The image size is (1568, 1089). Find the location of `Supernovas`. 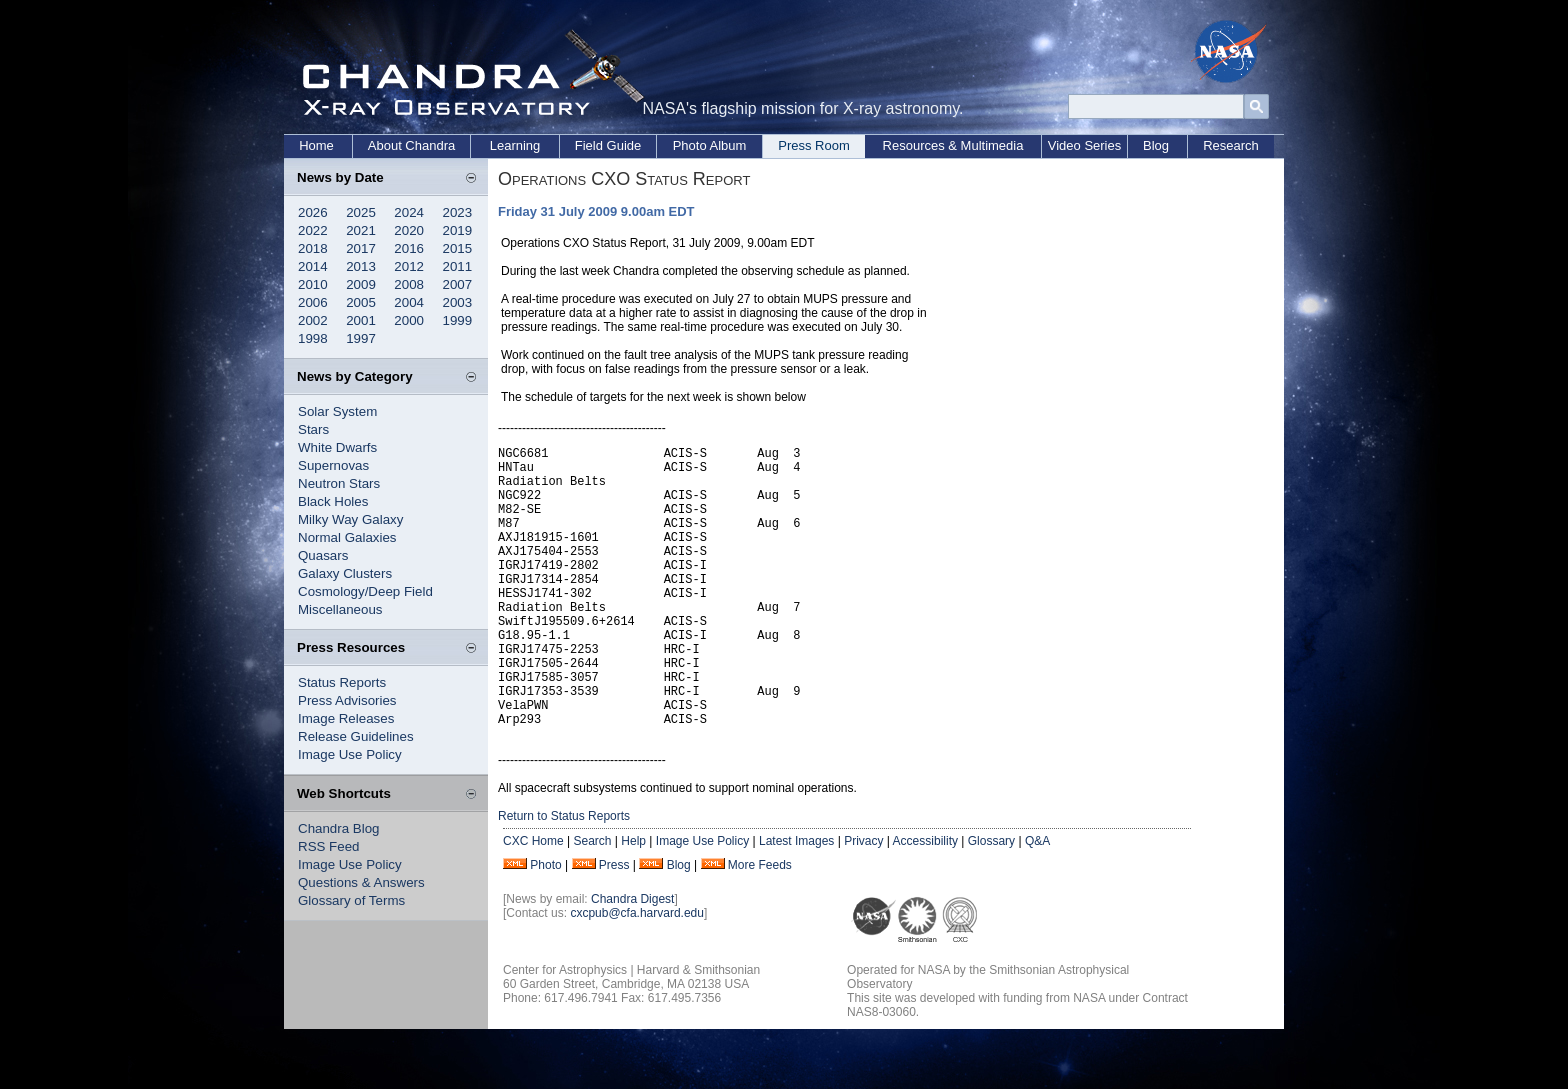

Supernovas is located at coordinates (333, 465).